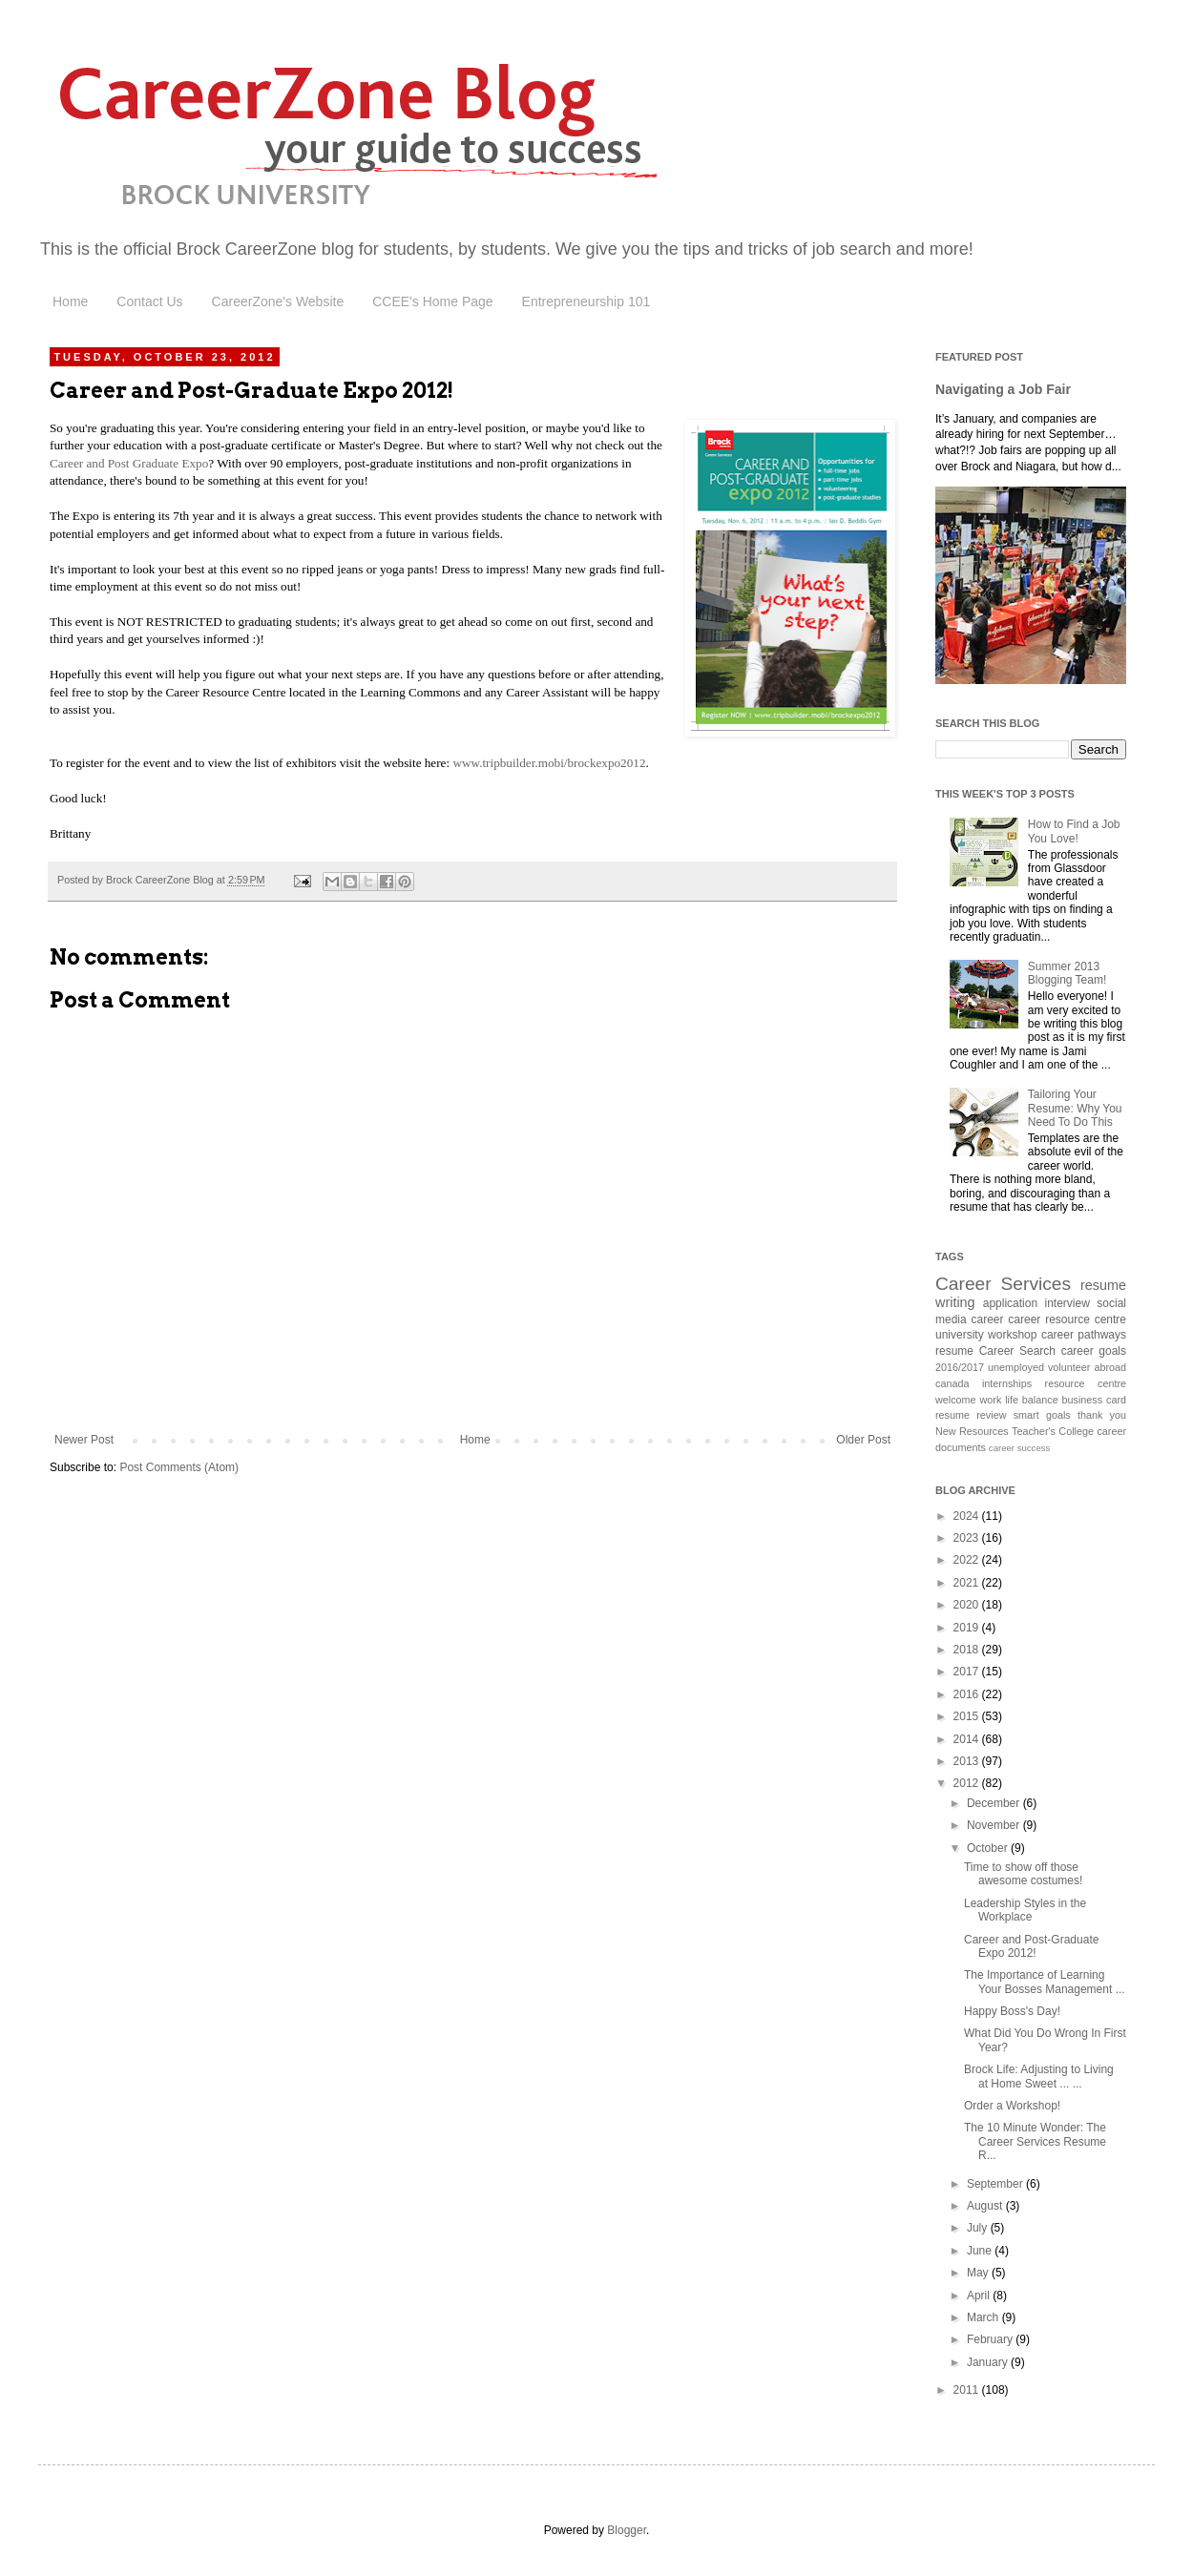 This screenshot has width=1193, height=2576. Describe the element at coordinates (1067, 973) in the screenshot. I see `Summer 2013 Blogging Team!` at that location.